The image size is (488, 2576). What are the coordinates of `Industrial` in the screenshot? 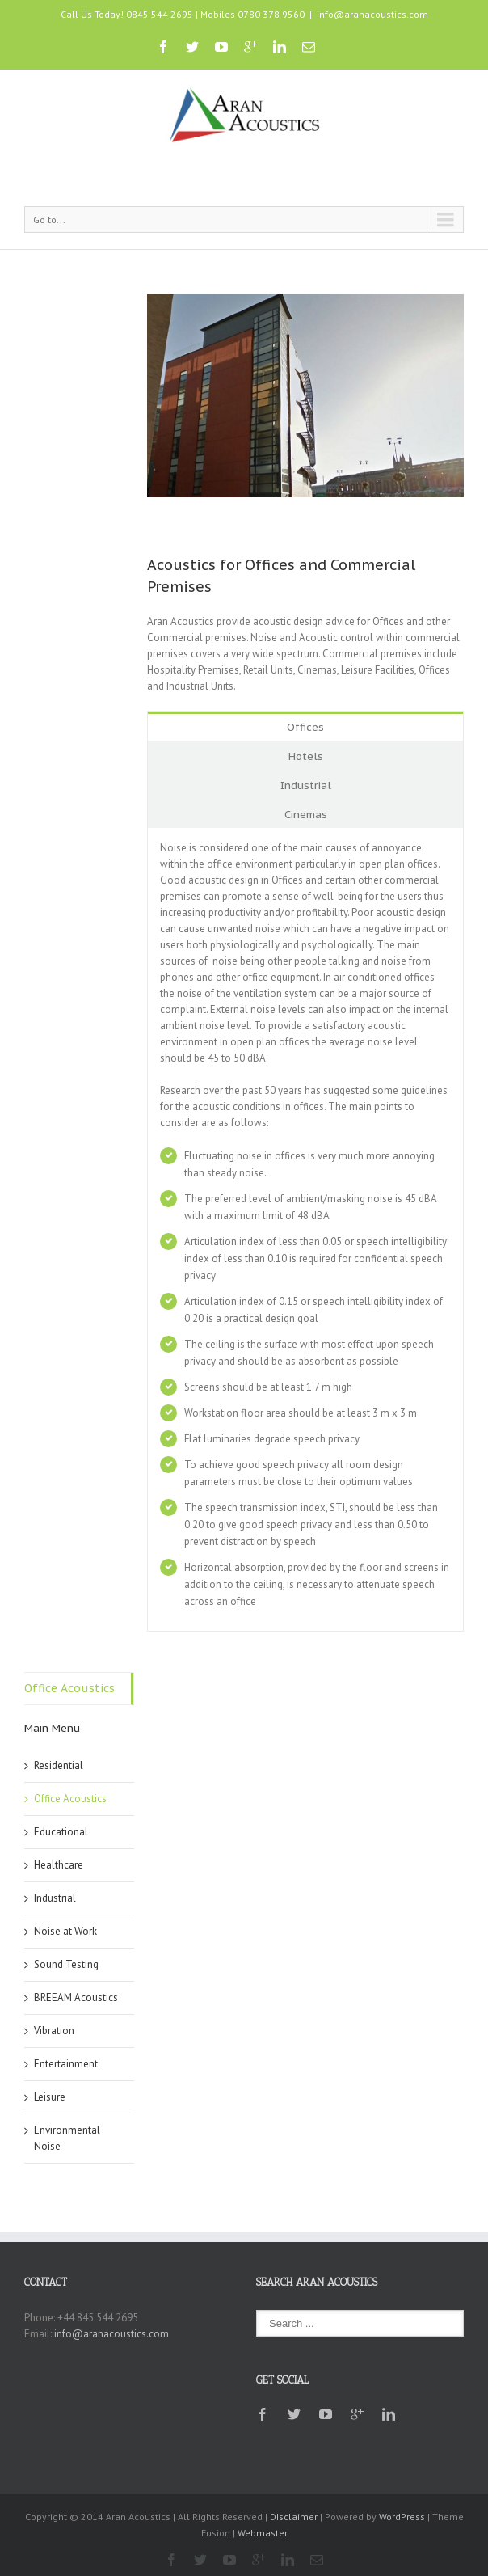 It's located at (305, 785).